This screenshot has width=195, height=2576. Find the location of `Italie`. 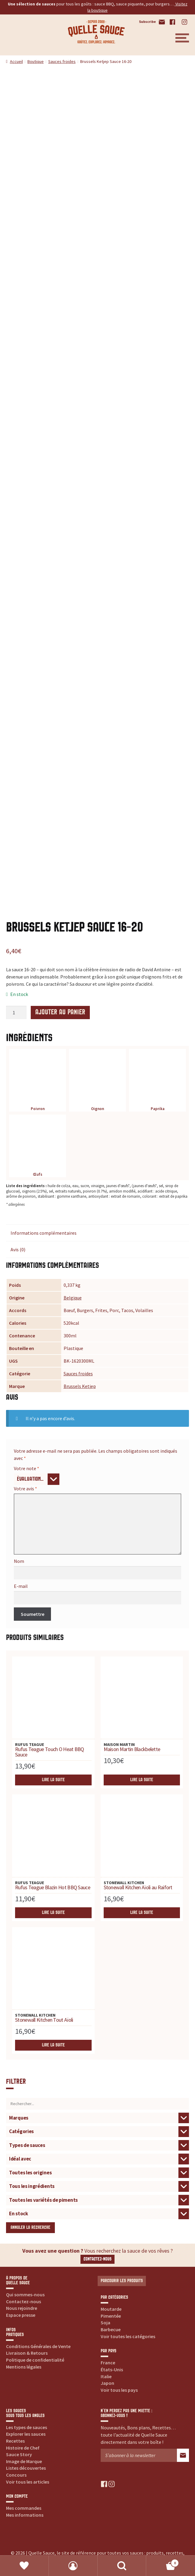

Italie is located at coordinates (106, 2376).